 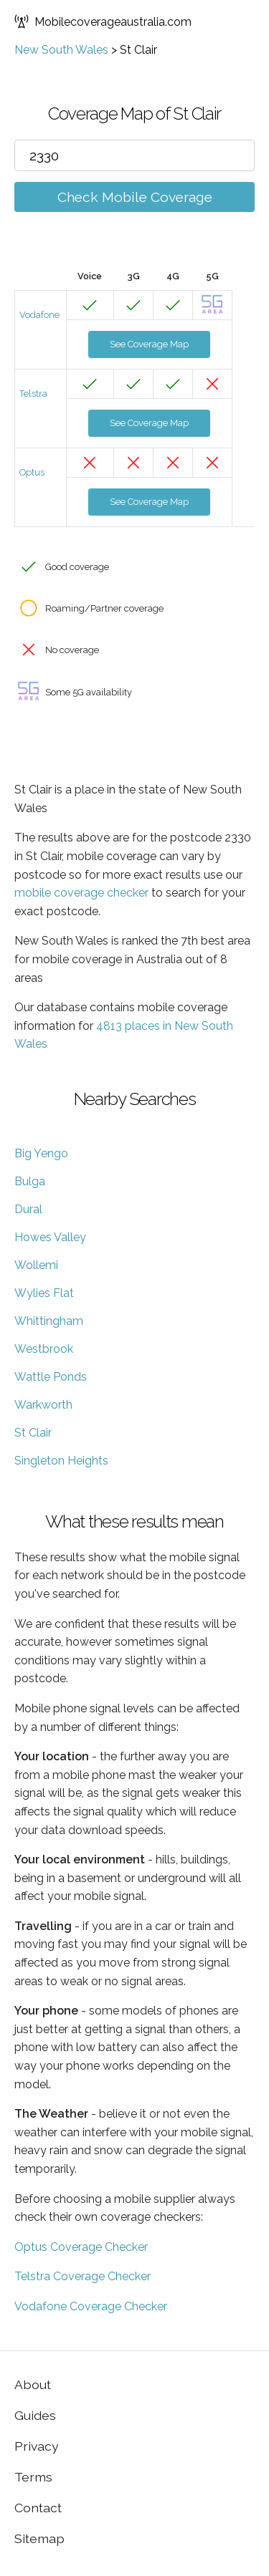 I want to click on Vodafone, so click(x=39, y=314).